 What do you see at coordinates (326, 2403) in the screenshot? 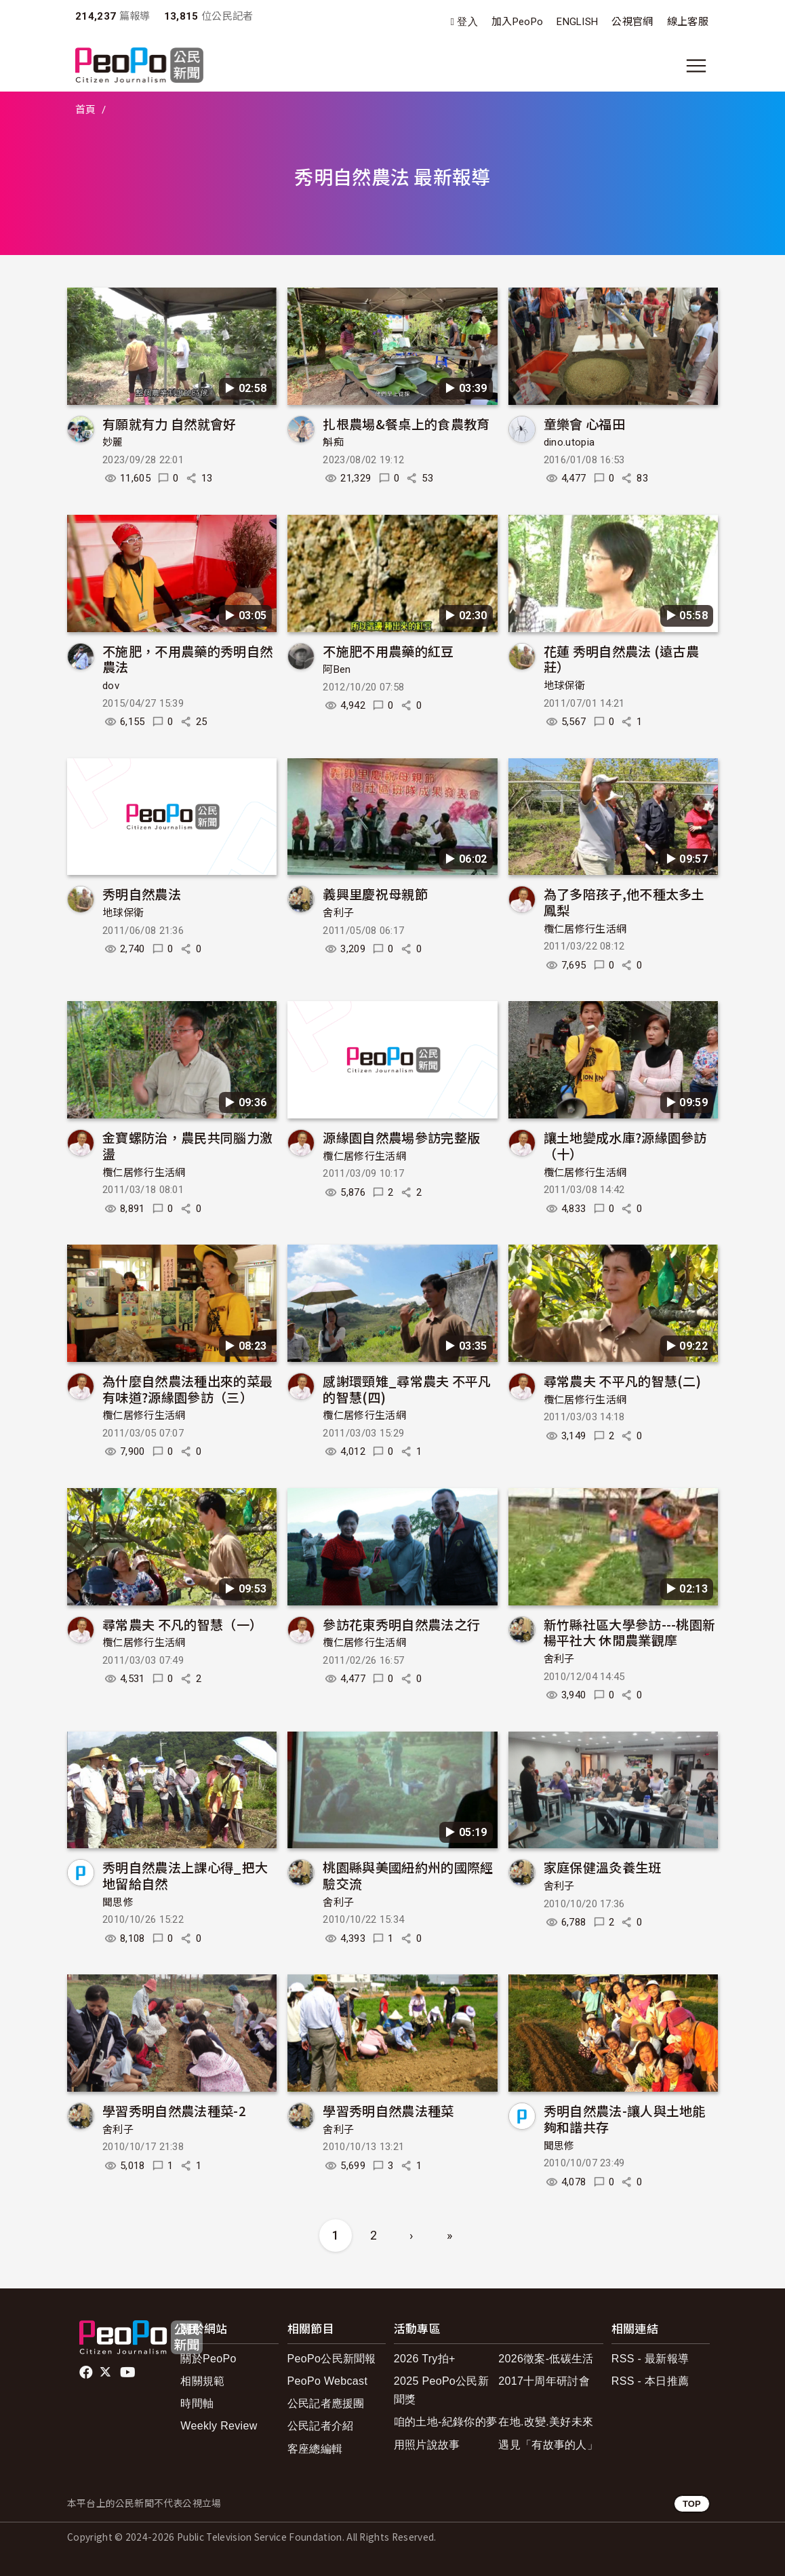
I see `公民記者應援團` at bounding box center [326, 2403].